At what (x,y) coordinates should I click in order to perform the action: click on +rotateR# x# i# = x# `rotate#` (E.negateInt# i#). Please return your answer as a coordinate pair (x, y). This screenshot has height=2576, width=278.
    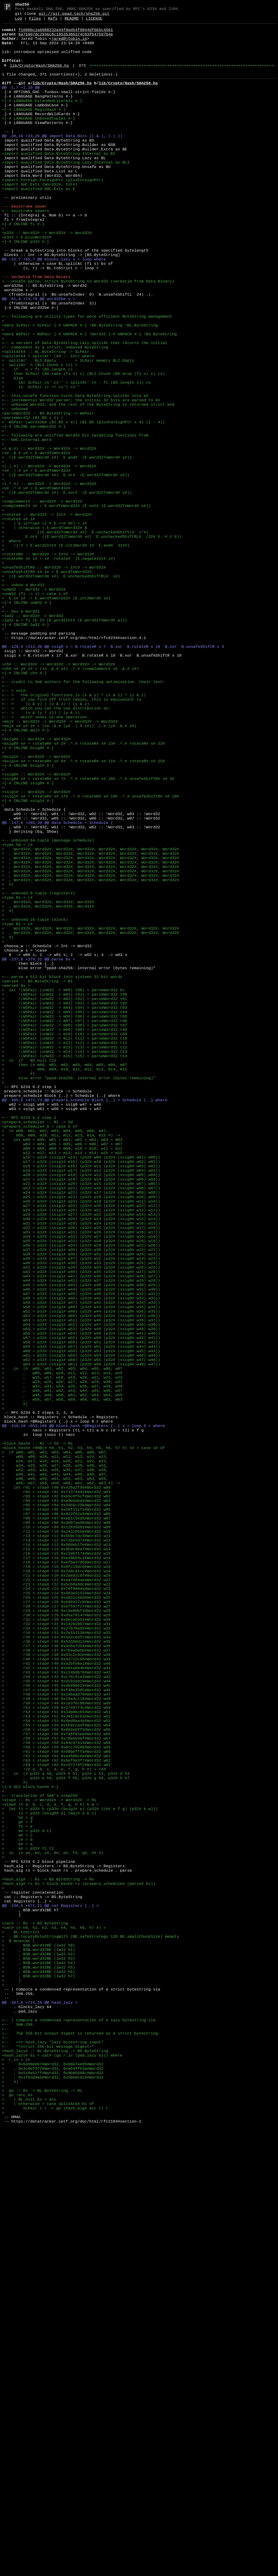
    Looking at the image, I should click on (58, 672).